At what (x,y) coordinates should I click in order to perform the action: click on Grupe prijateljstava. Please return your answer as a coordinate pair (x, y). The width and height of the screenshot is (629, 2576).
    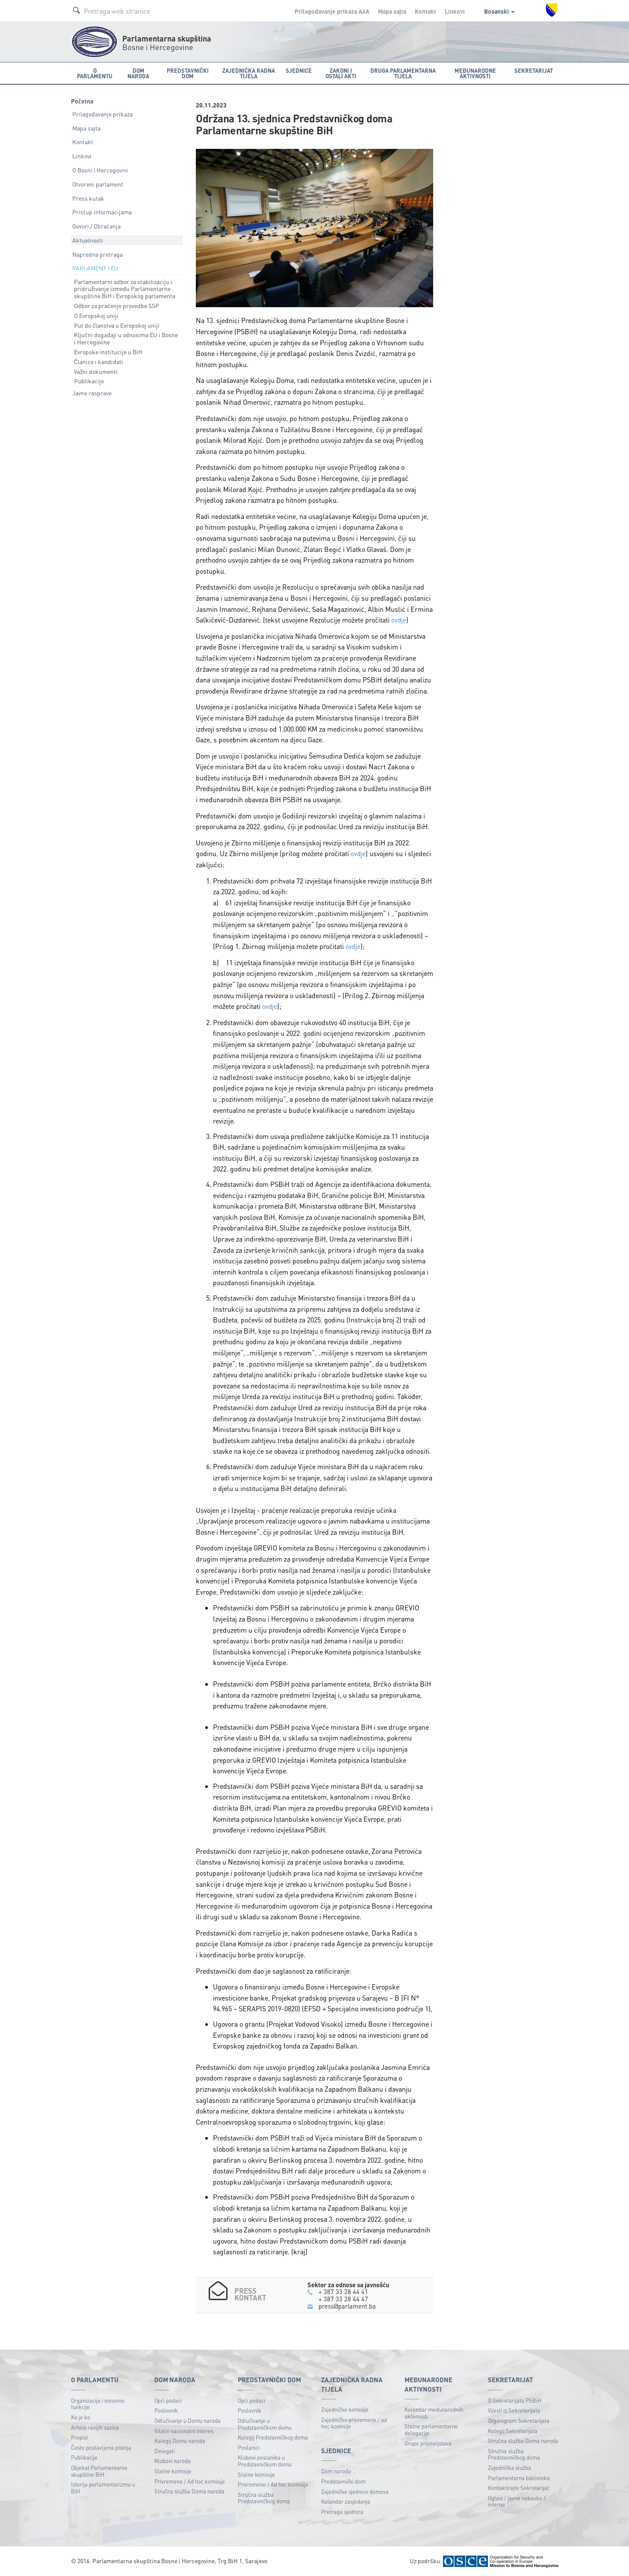
    Looking at the image, I should click on (428, 2442).